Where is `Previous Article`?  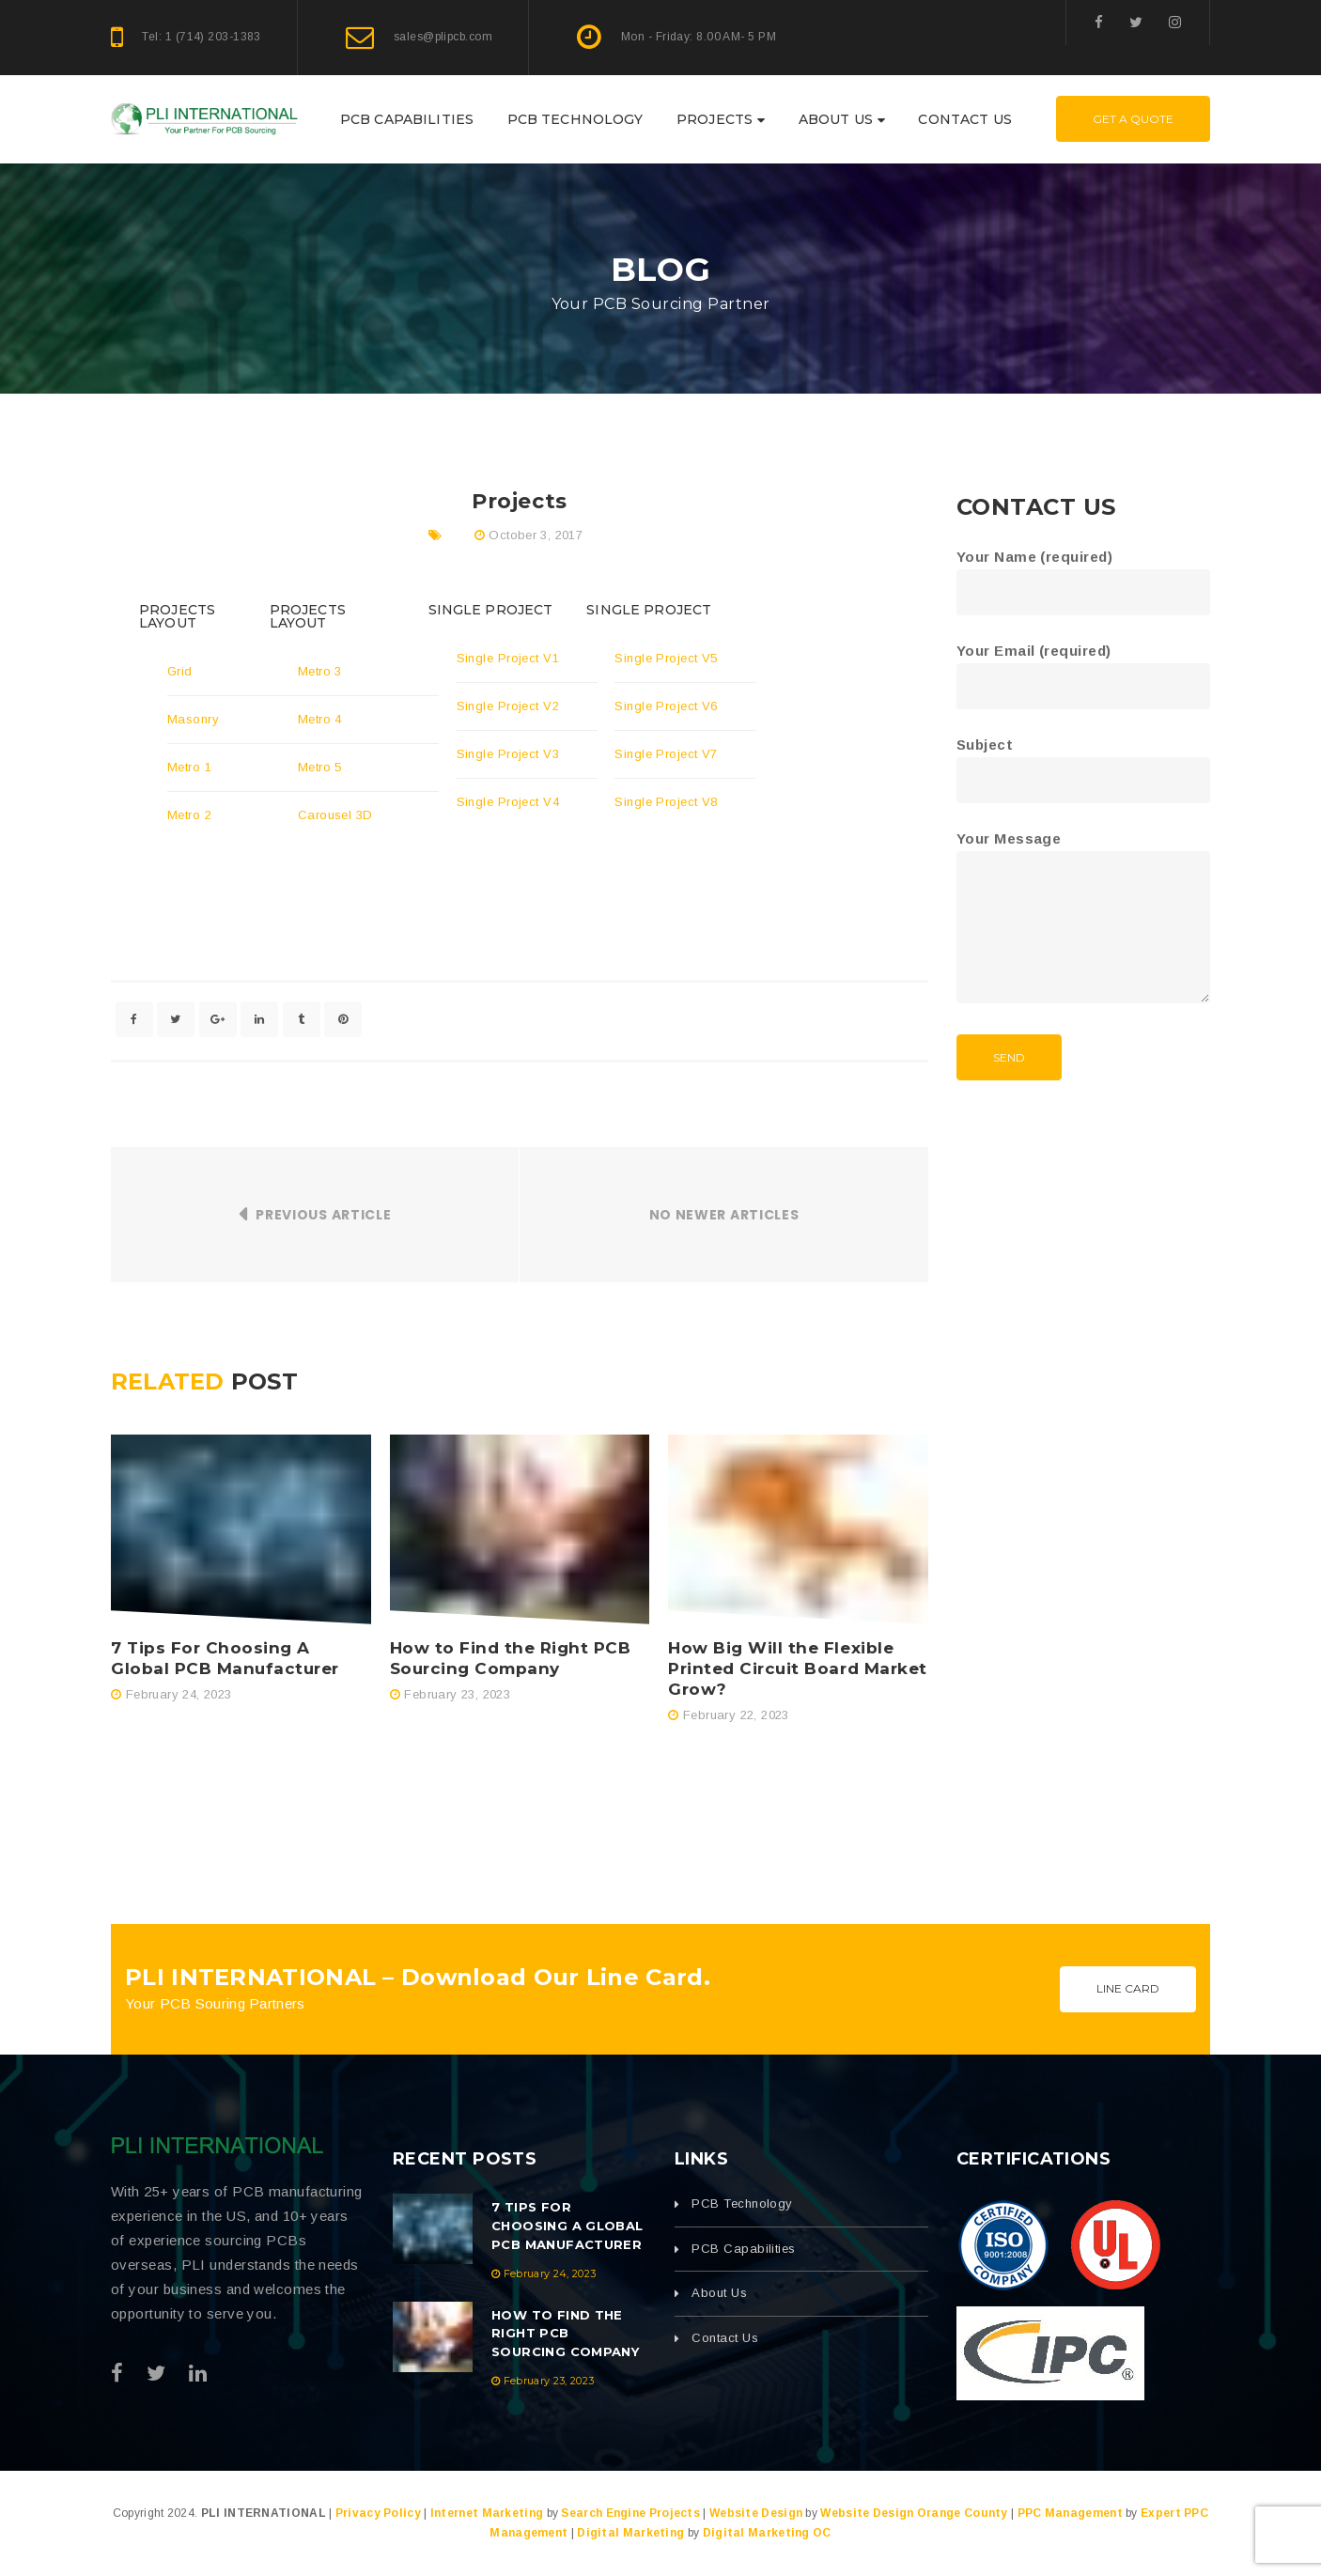
Previous Article is located at coordinates (323, 1214).